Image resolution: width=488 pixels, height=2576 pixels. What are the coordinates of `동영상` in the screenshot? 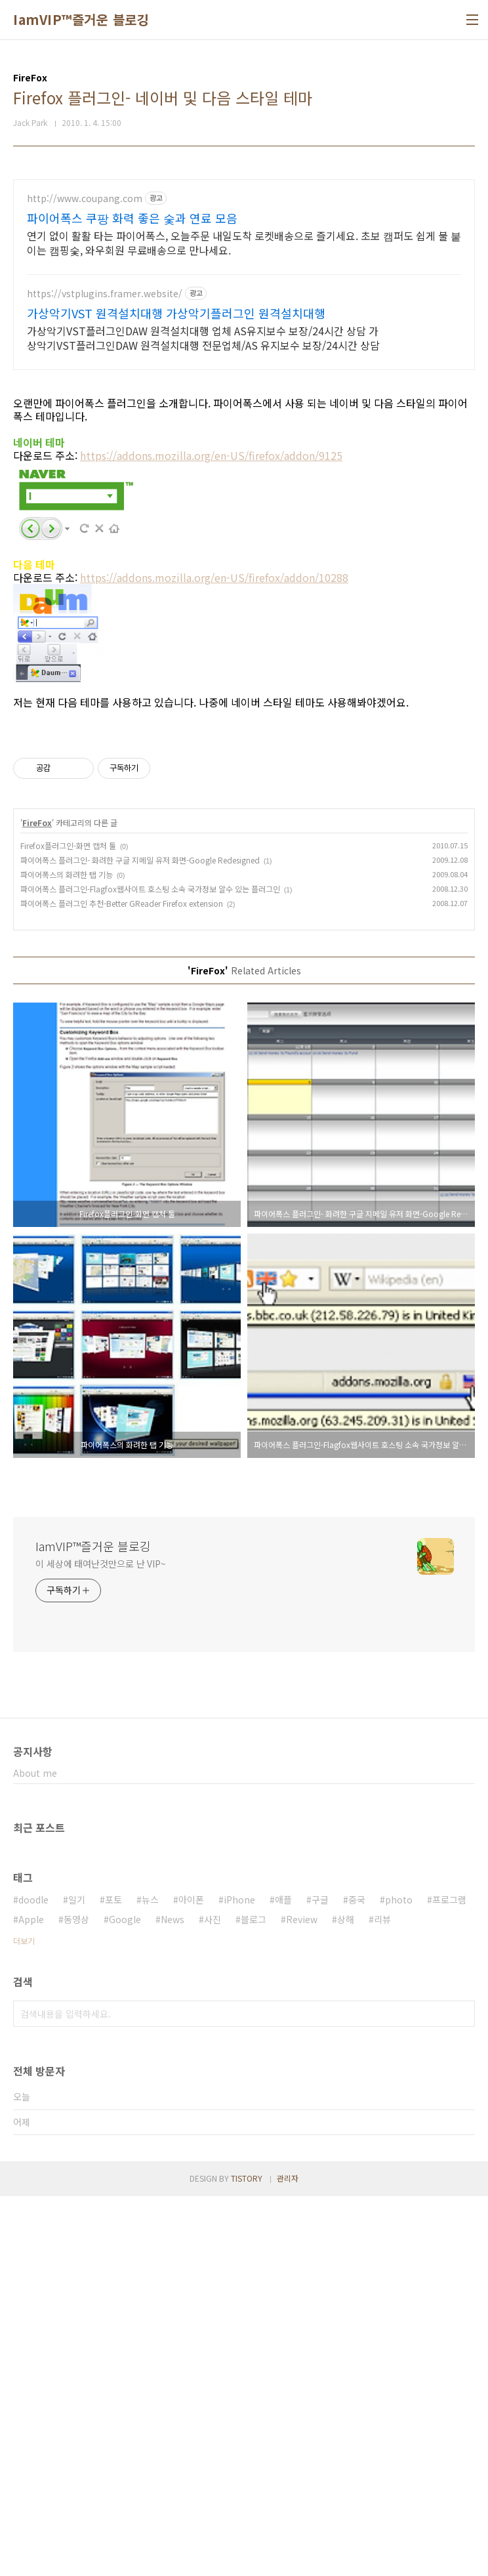 It's located at (76, 2299).